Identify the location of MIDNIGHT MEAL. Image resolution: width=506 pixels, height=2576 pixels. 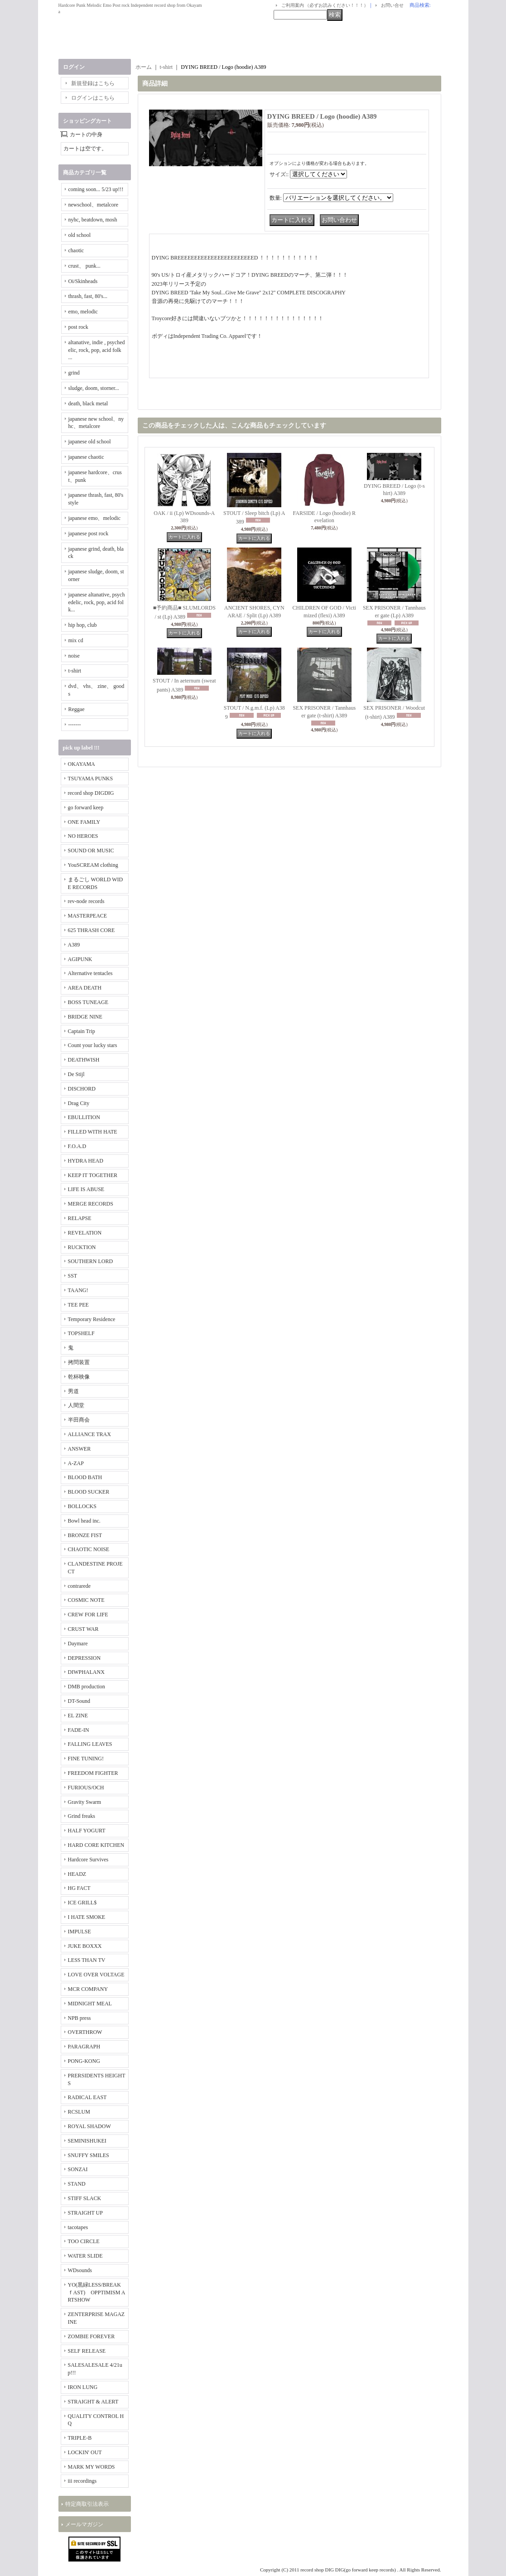
(90, 2003).